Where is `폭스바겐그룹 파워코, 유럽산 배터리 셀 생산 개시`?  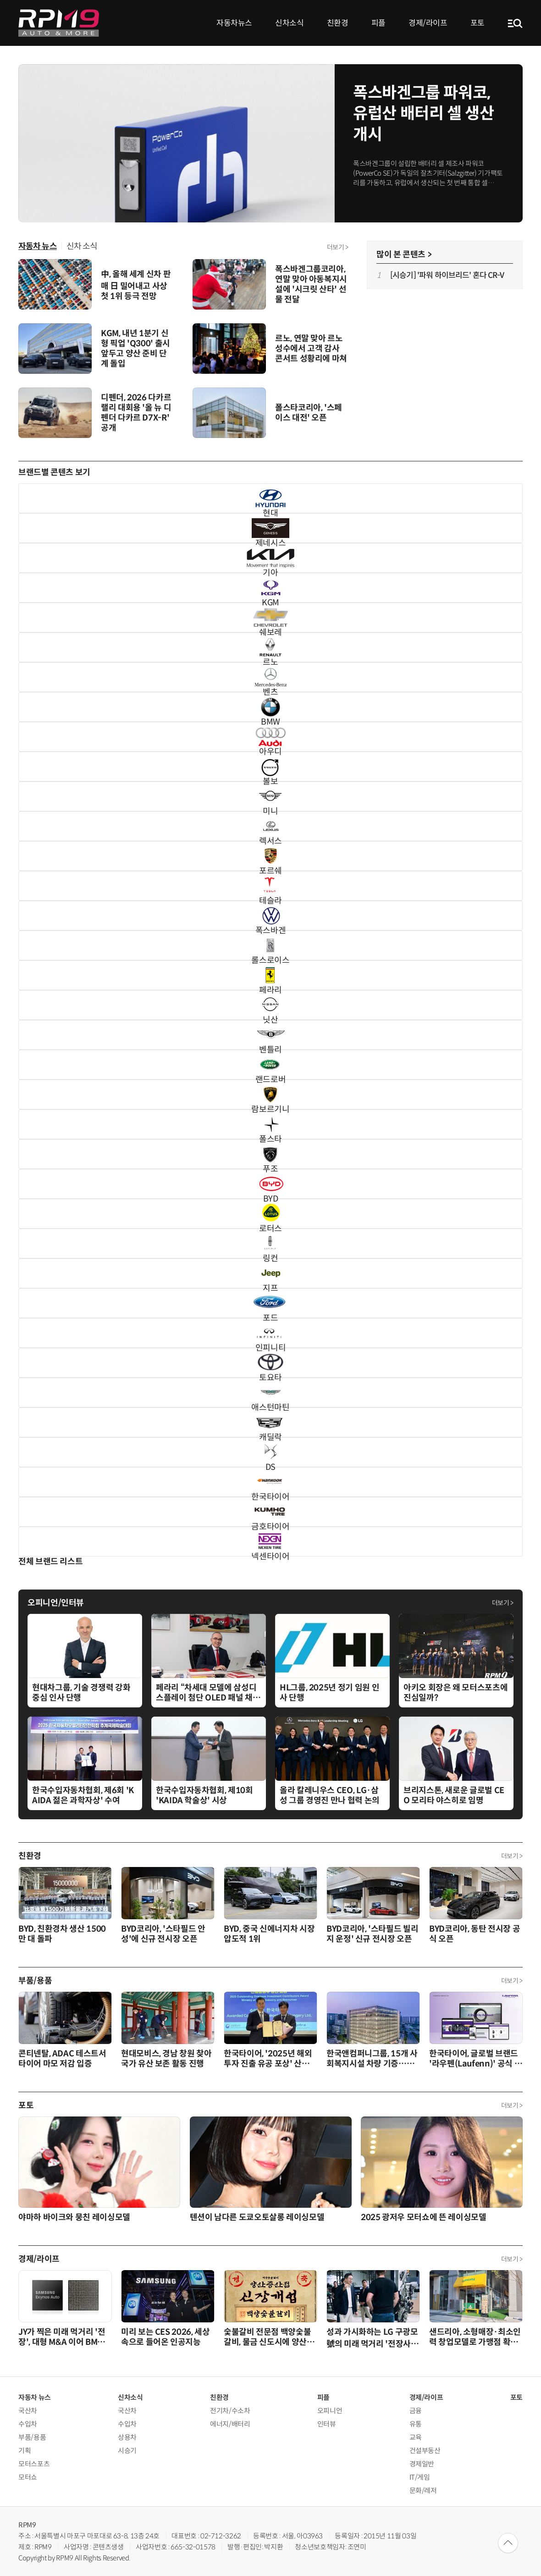
폭스바겐그룹 파워코, 유럽산 배터리 셀 생산 개시 is located at coordinates (423, 113).